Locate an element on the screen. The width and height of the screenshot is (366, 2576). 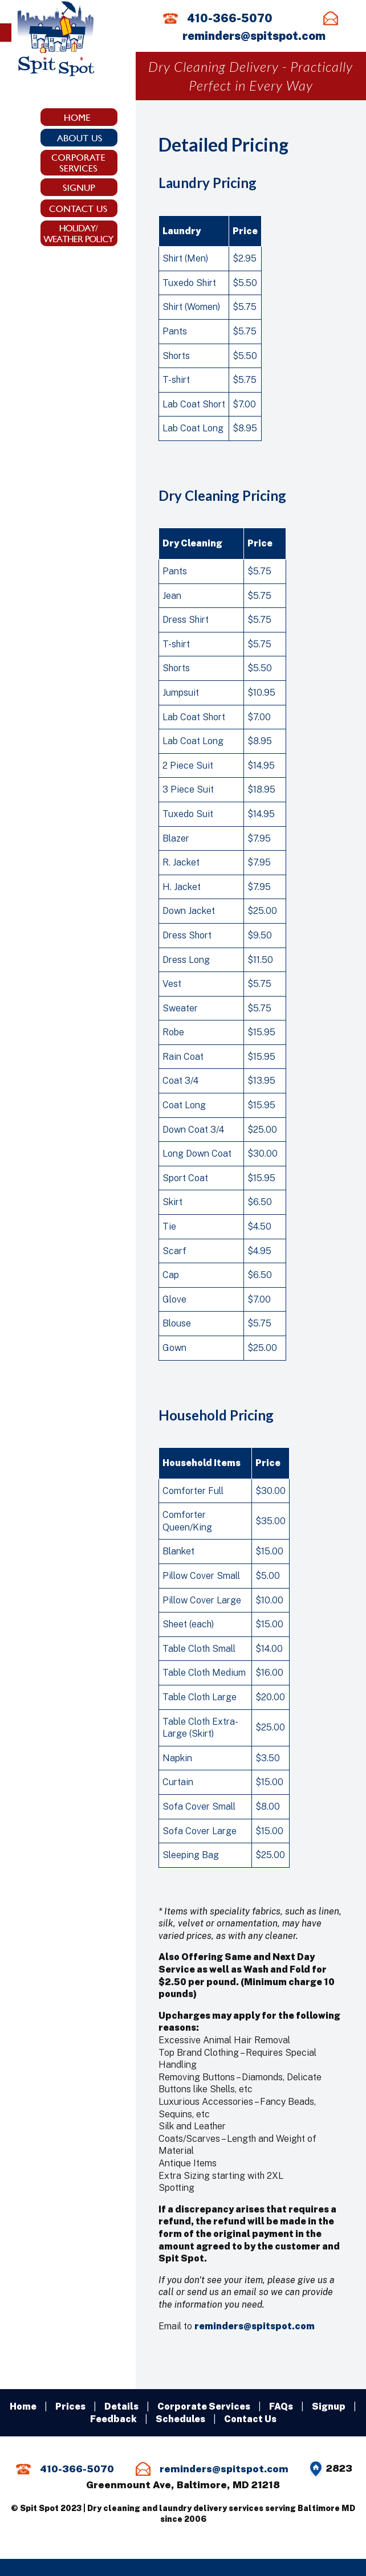
Signup is located at coordinates (328, 2406).